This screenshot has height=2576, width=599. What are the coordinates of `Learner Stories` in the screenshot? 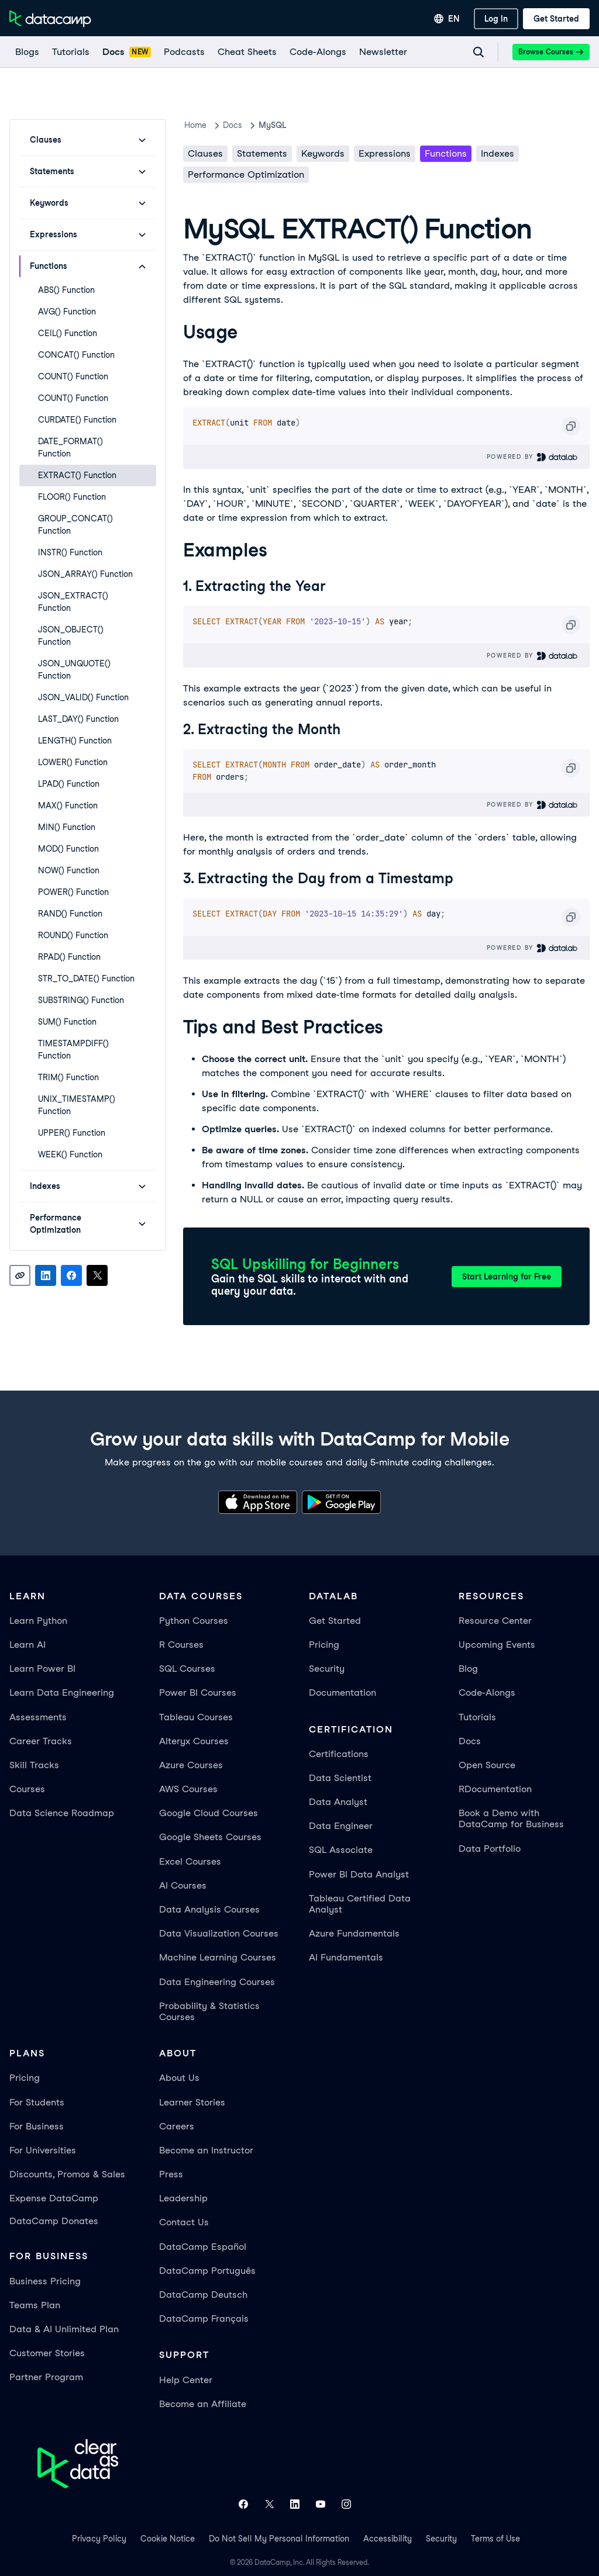 It's located at (192, 2102).